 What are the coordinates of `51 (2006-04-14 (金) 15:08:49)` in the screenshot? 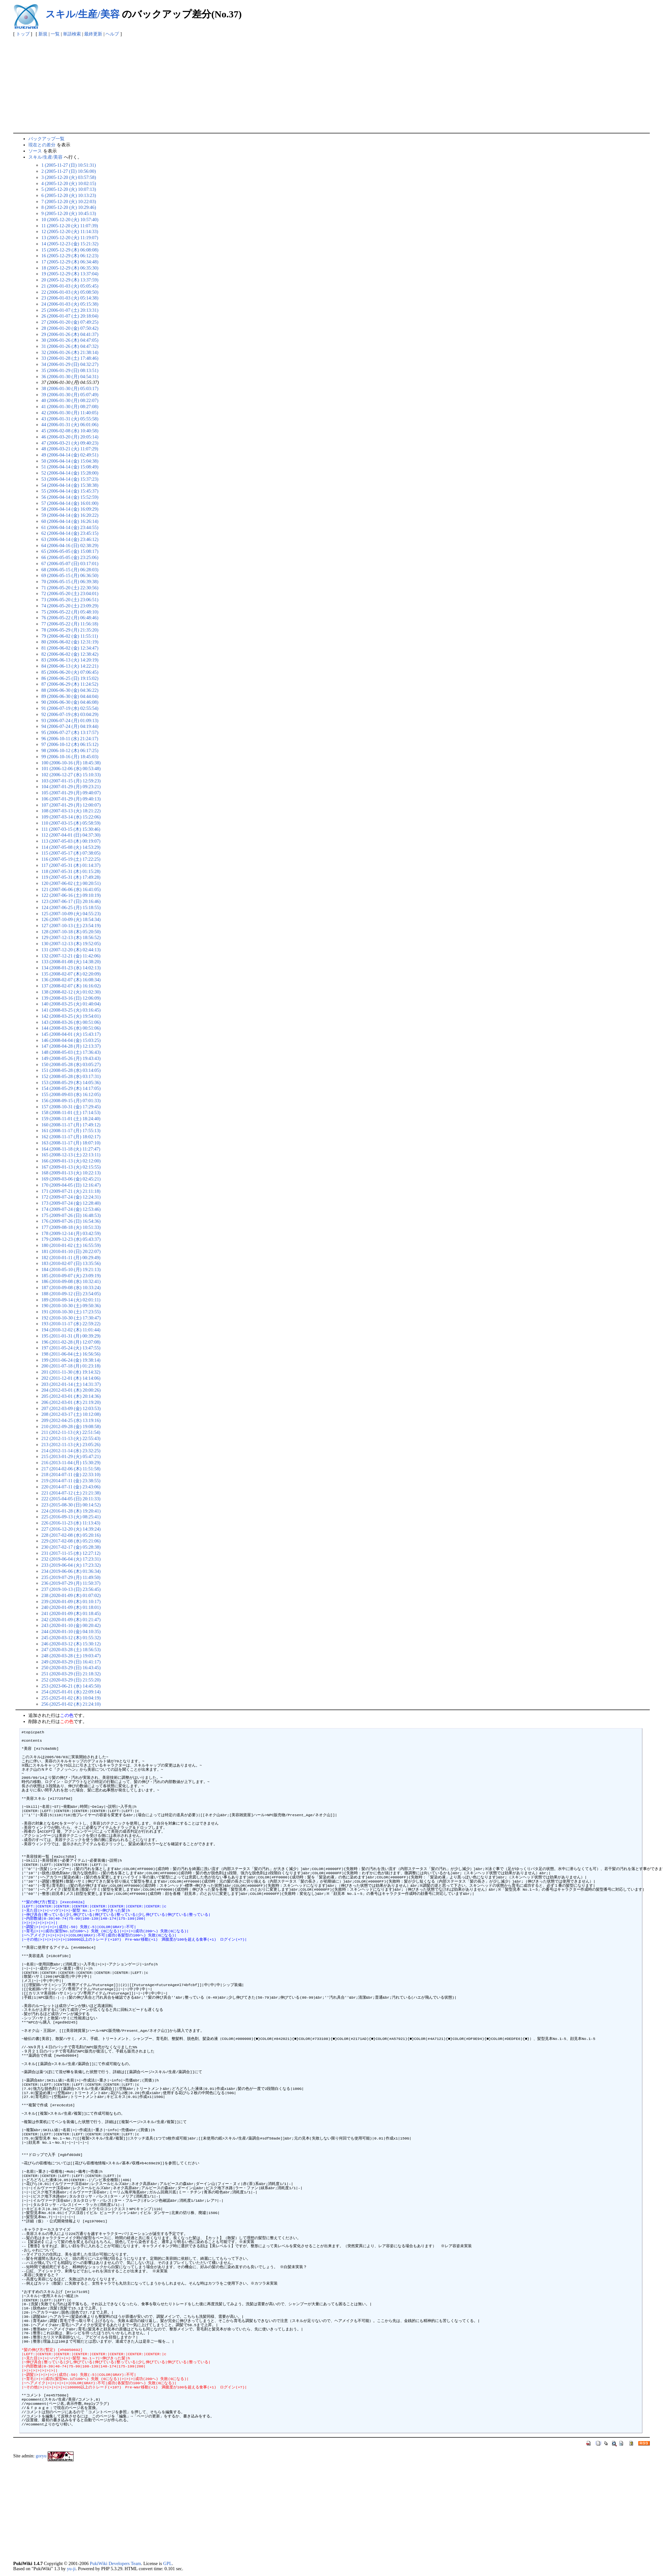 It's located at (69, 466).